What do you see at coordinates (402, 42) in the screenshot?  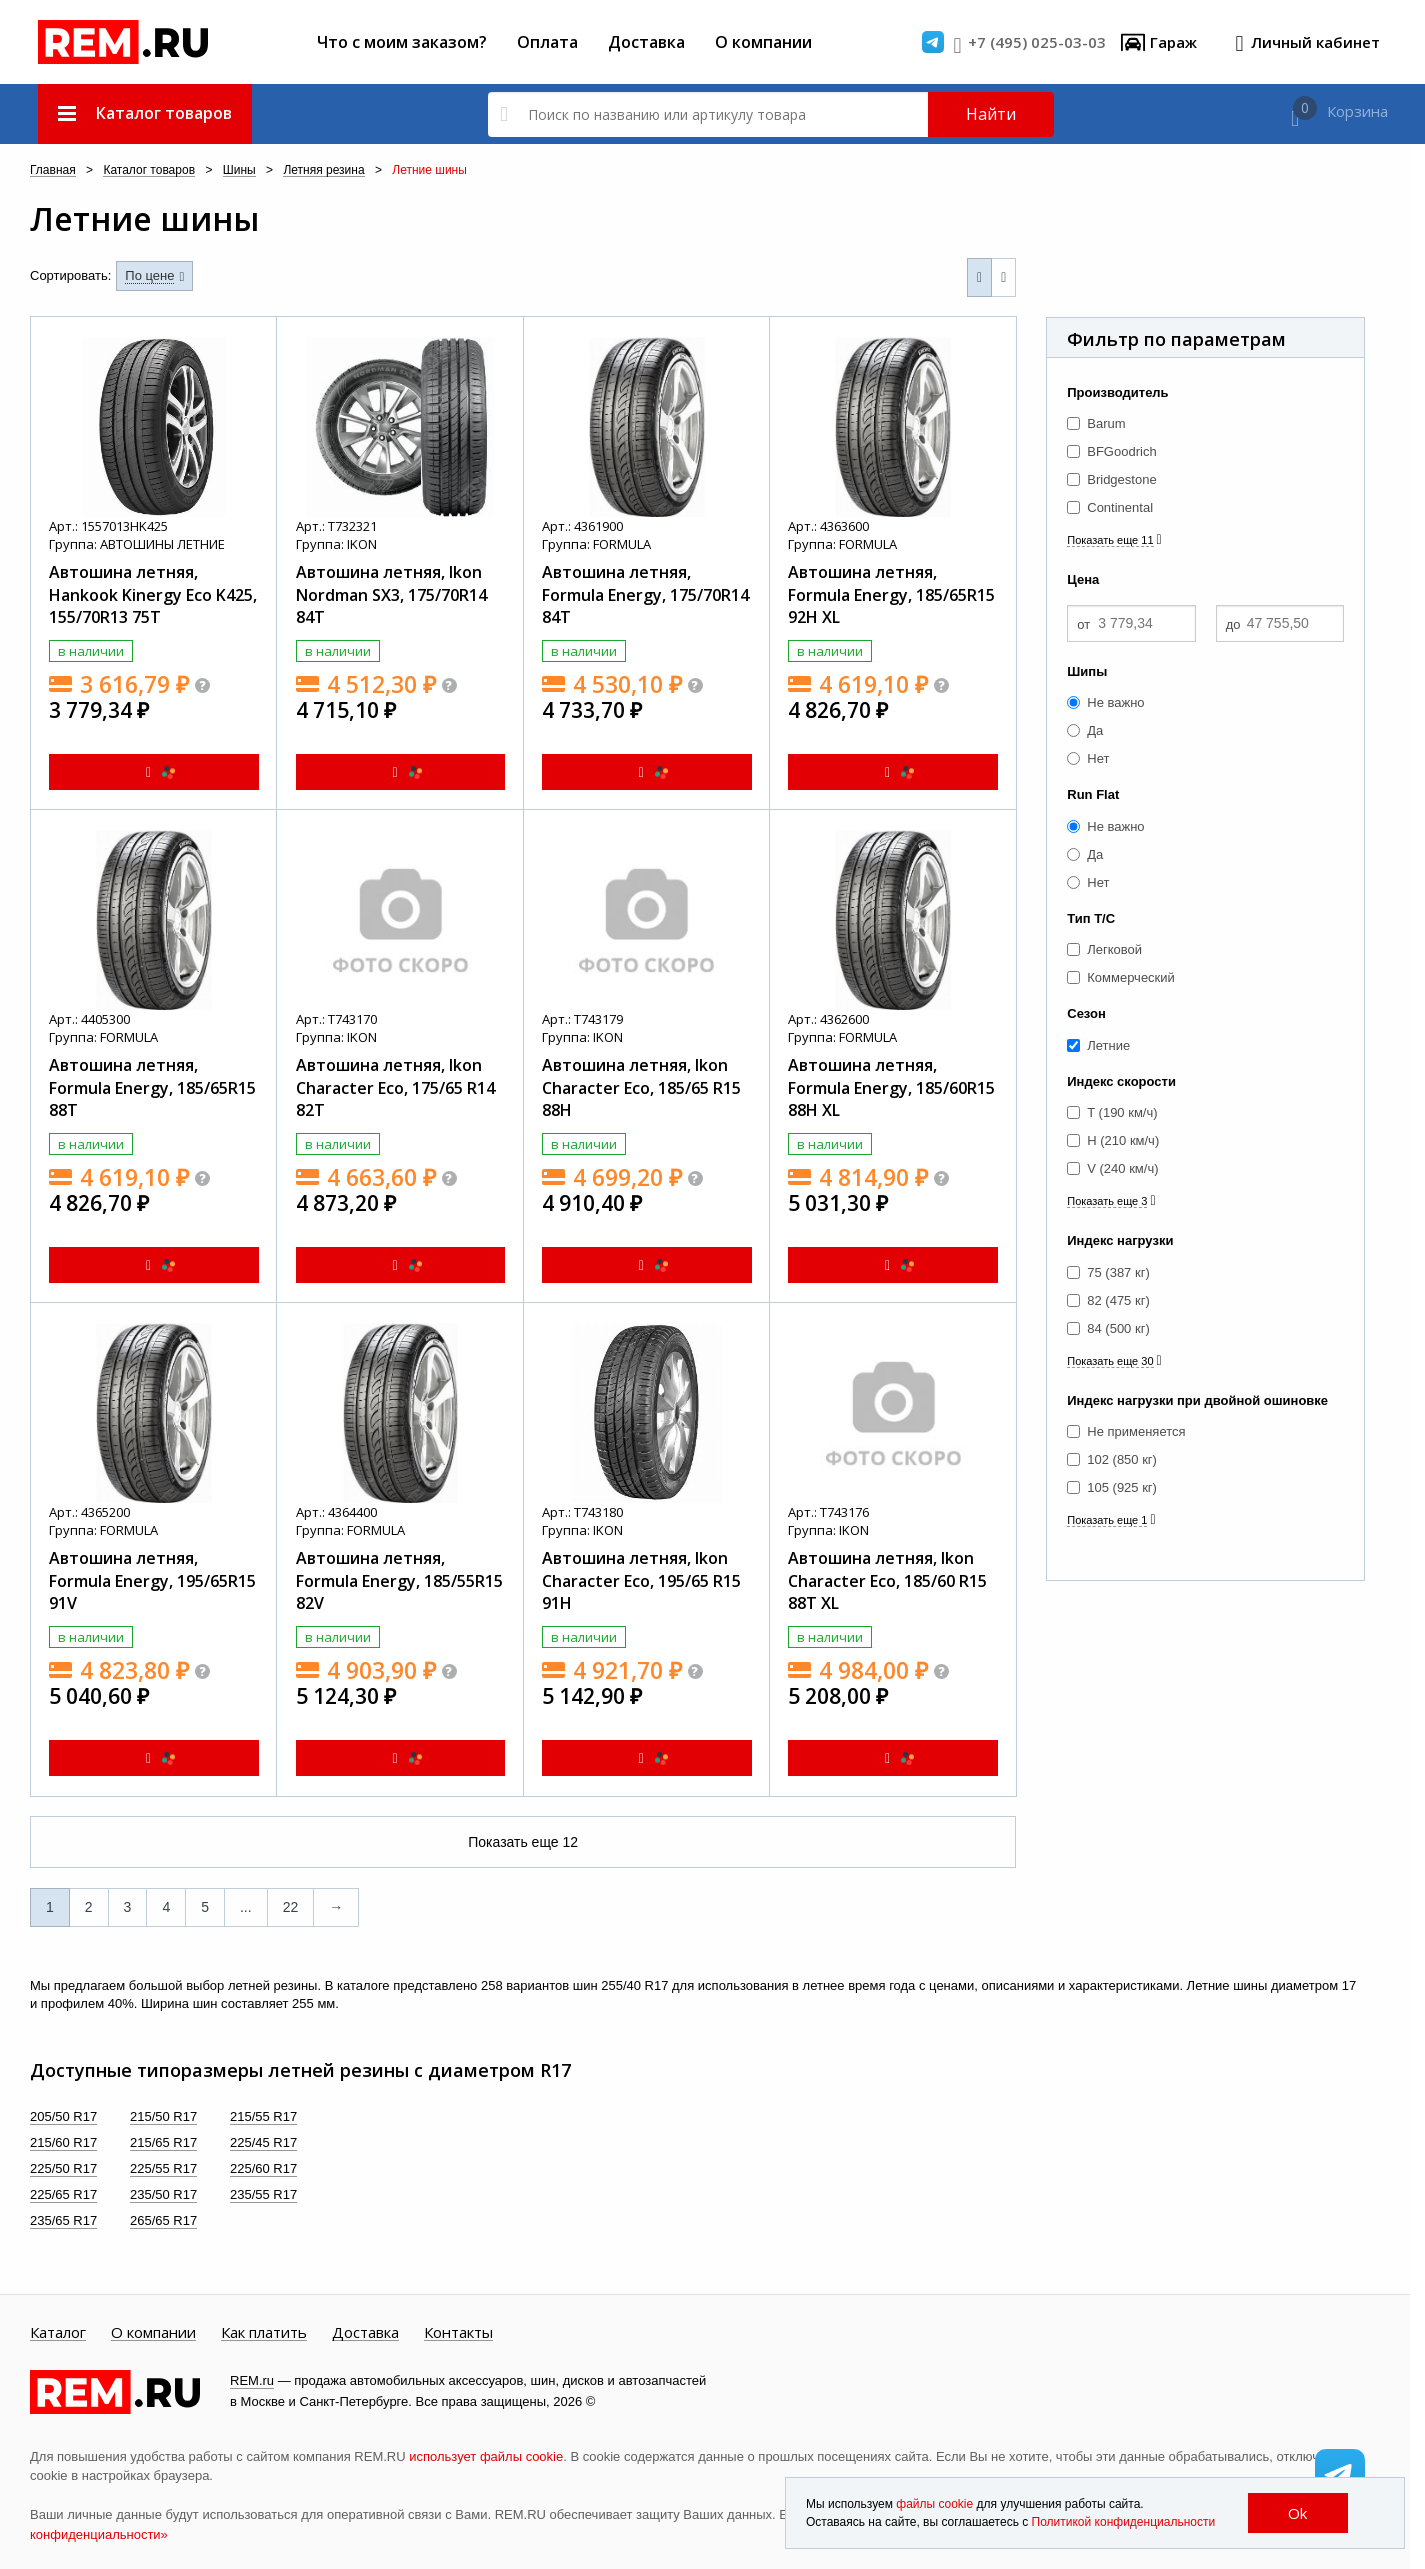 I see `Что с моим заказом?` at bounding box center [402, 42].